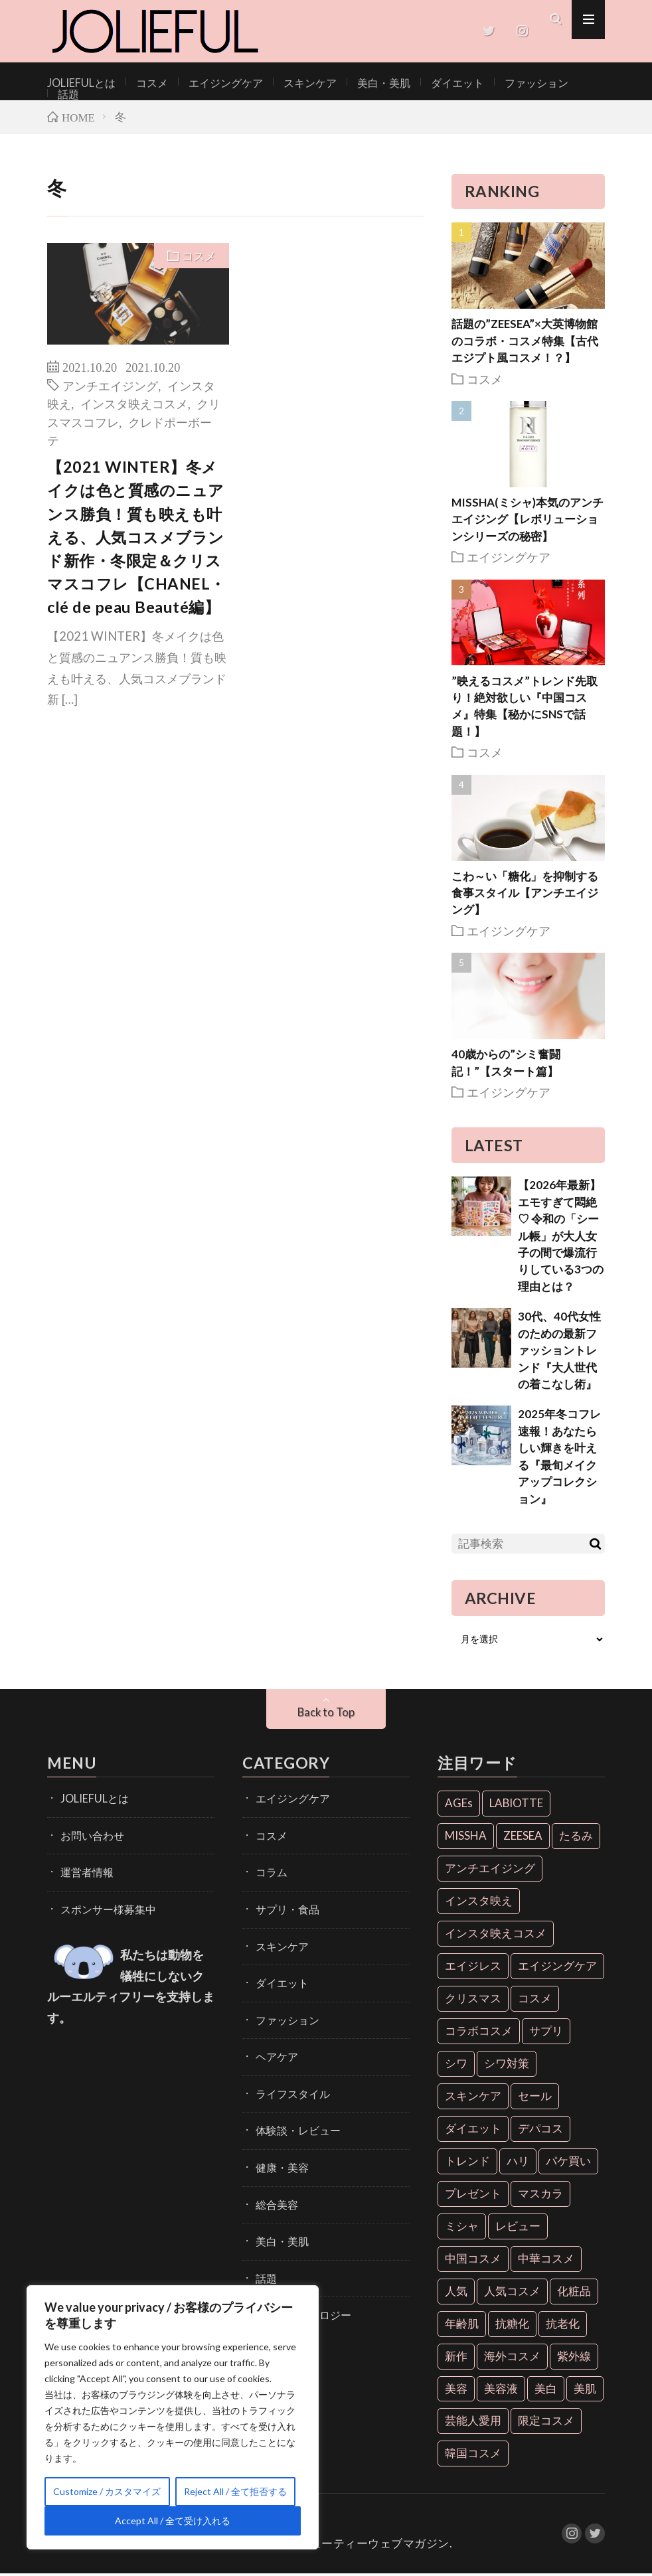 This screenshot has height=2576, width=652. Describe the element at coordinates (548, 82) in the screenshot. I see `話題` at that location.